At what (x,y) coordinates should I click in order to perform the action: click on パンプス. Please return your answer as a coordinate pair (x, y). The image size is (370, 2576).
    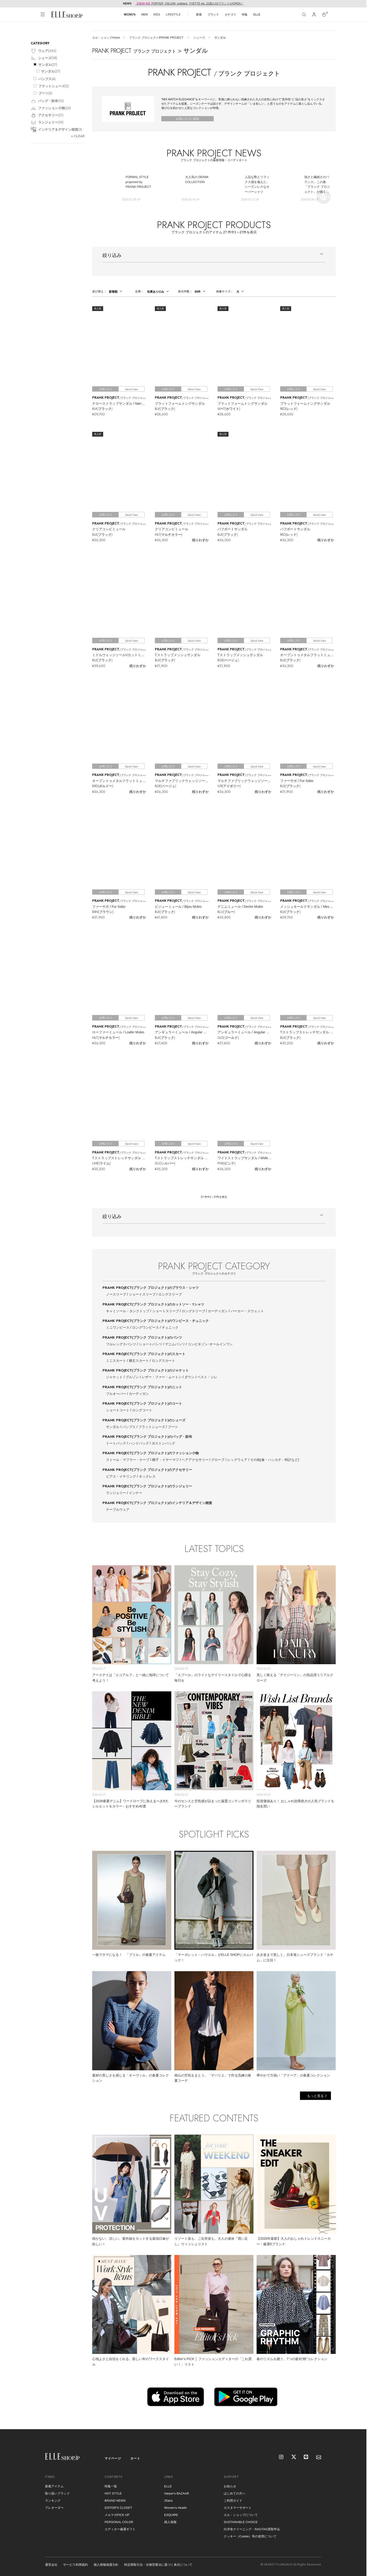
    Looking at the image, I should click on (129, 1427).